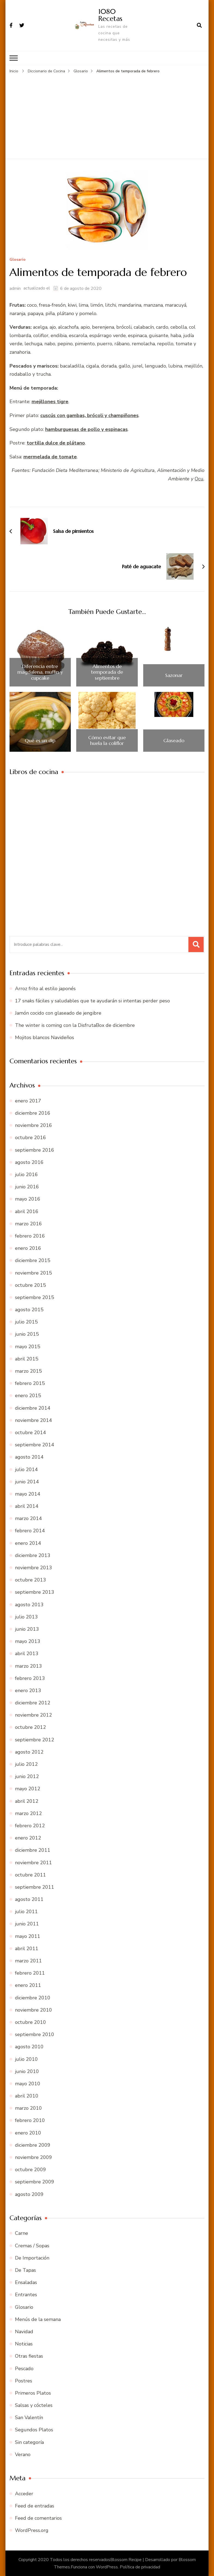 The image size is (214, 2576). Describe the element at coordinates (28, 1985) in the screenshot. I see `enero 2011` at that location.